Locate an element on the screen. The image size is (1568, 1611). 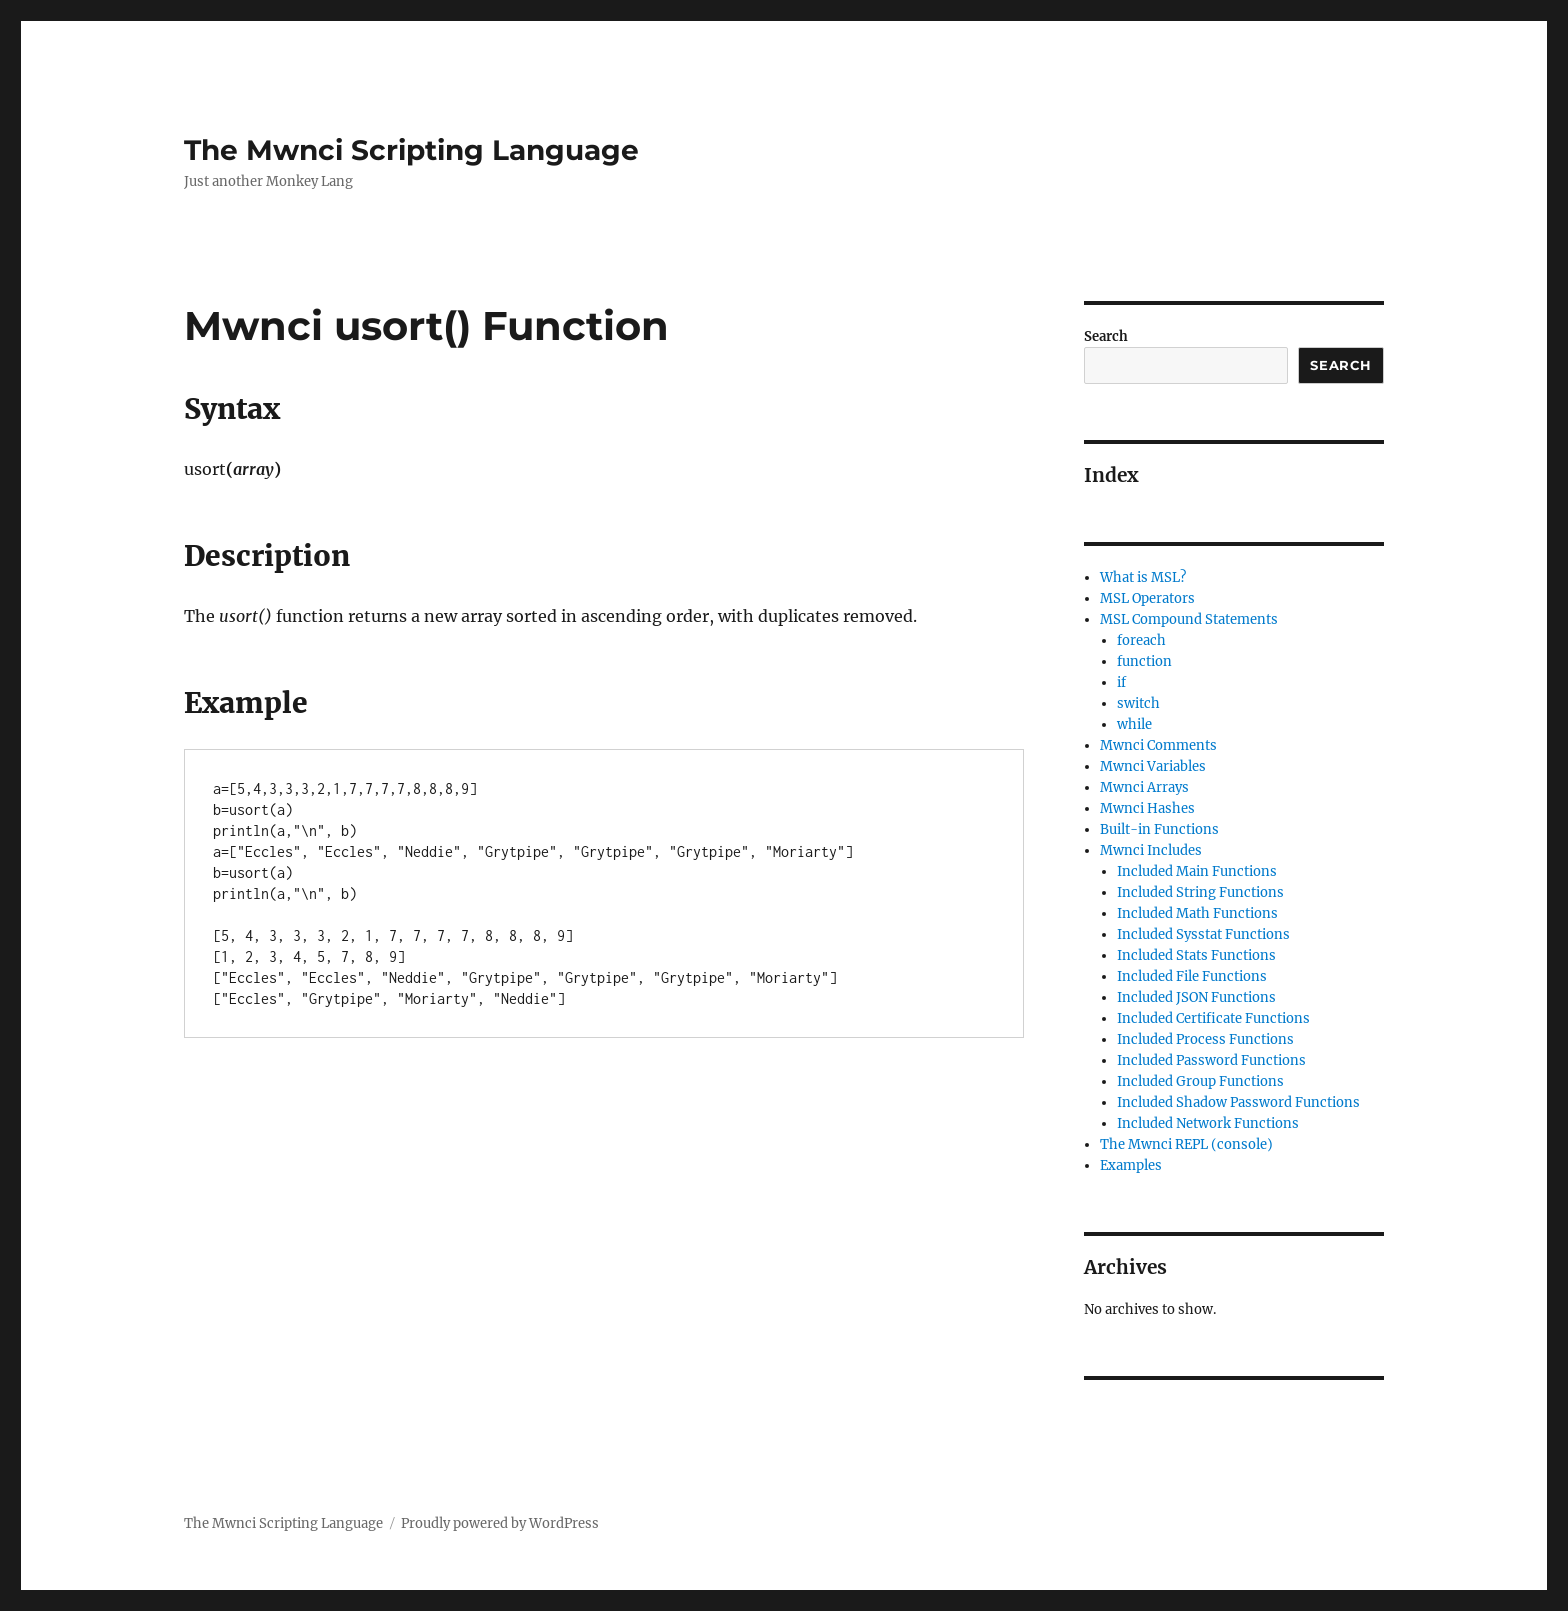
Included Stats Functions is located at coordinates (1196, 955).